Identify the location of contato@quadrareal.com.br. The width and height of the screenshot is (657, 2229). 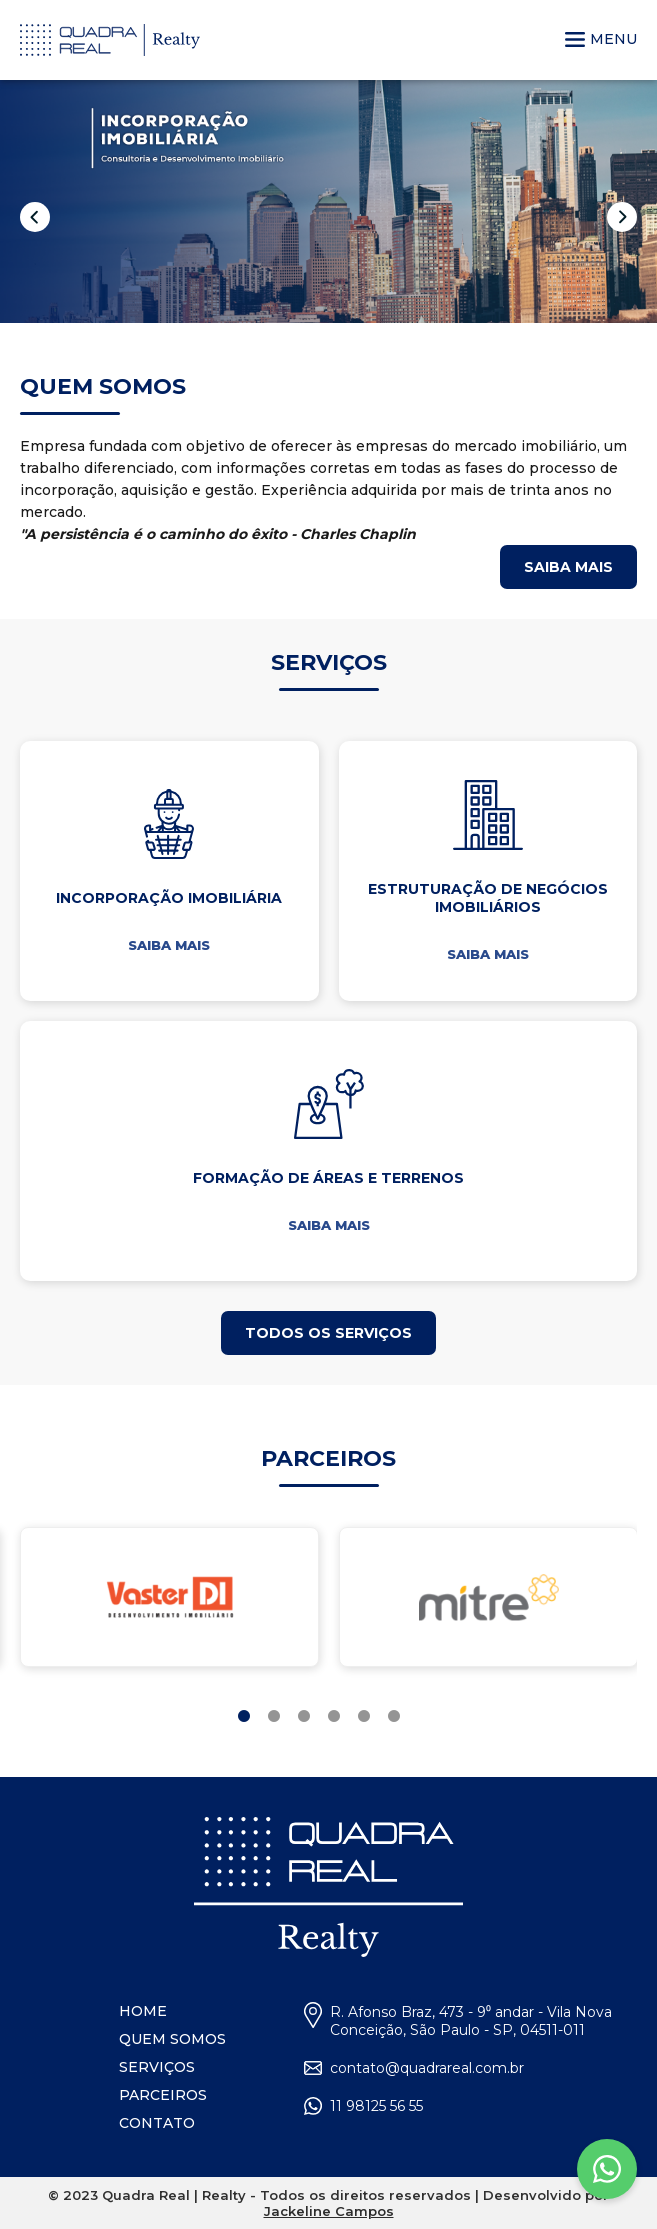
(427, 2068).